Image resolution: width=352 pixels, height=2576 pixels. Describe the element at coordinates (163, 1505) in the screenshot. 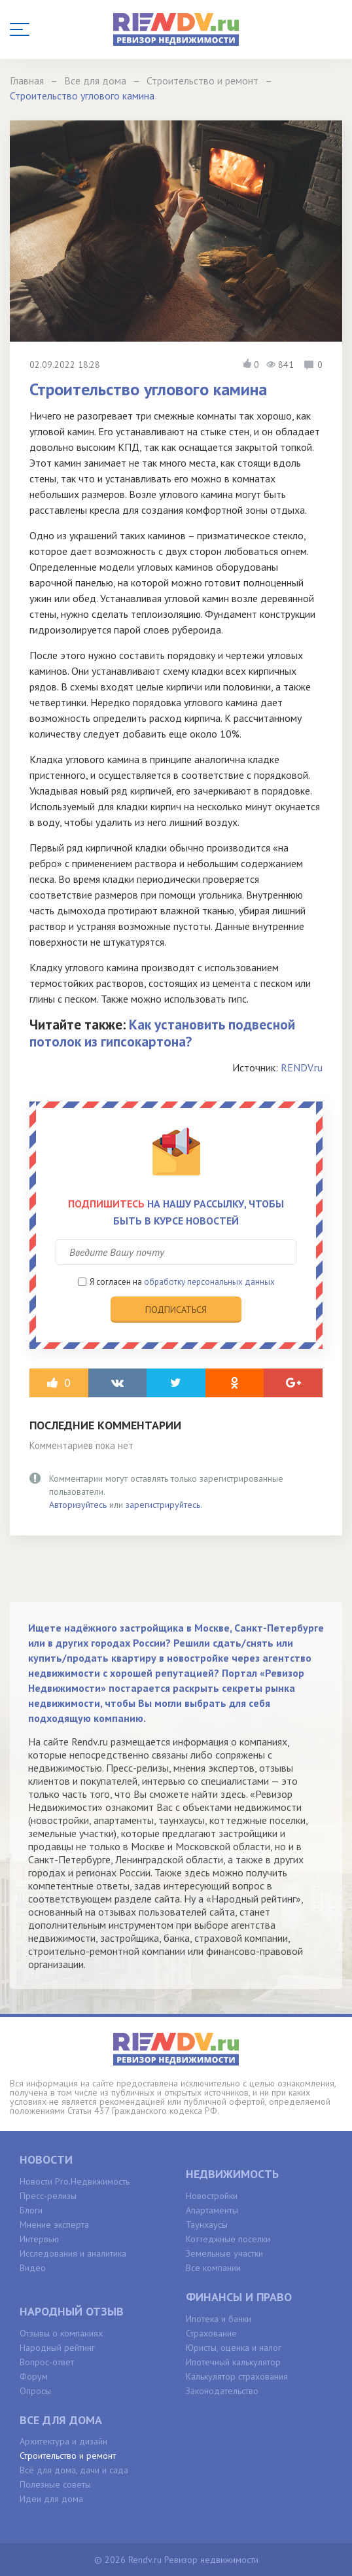

I see `зарегистрируйтесь` at that location.